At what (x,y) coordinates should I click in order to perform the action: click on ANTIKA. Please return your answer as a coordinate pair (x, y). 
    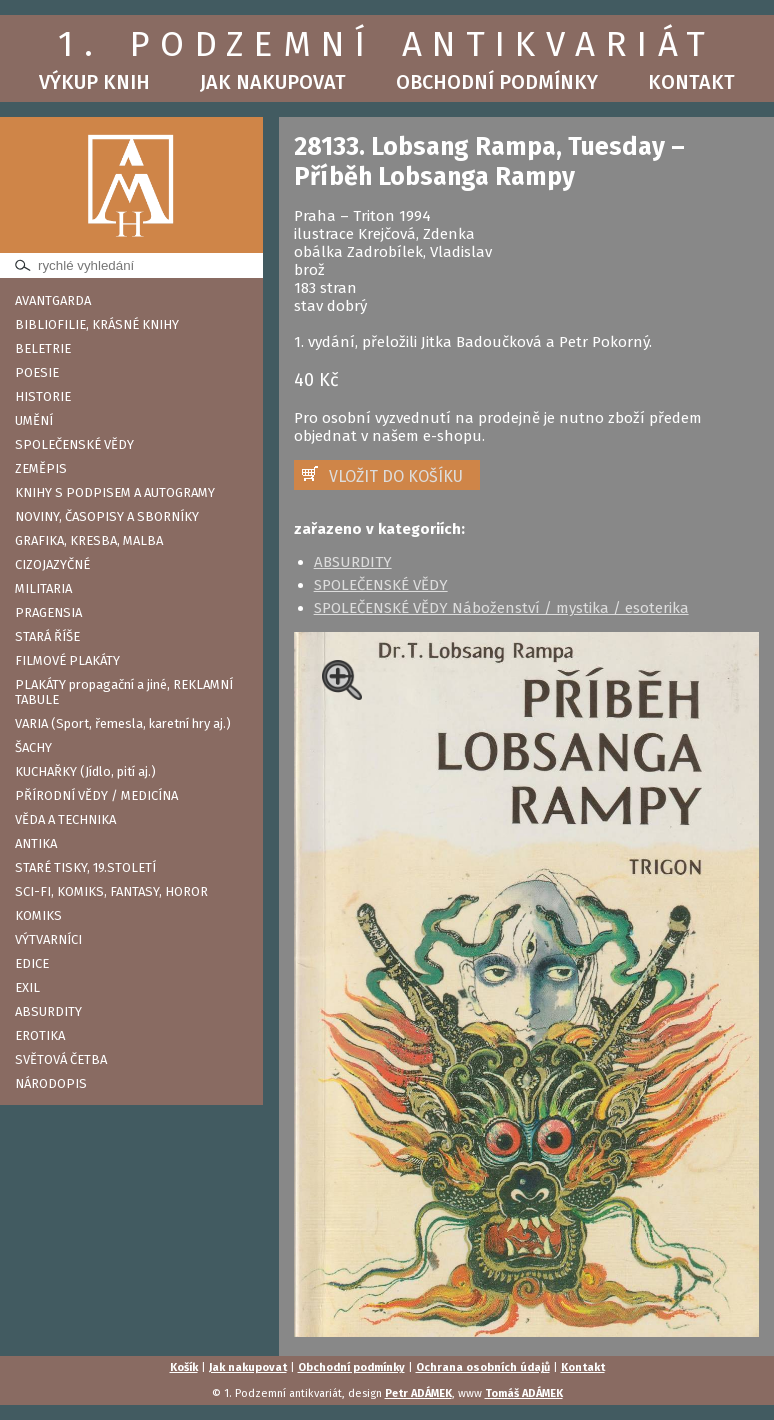
    Looking at the image, I should click on (36, 843).